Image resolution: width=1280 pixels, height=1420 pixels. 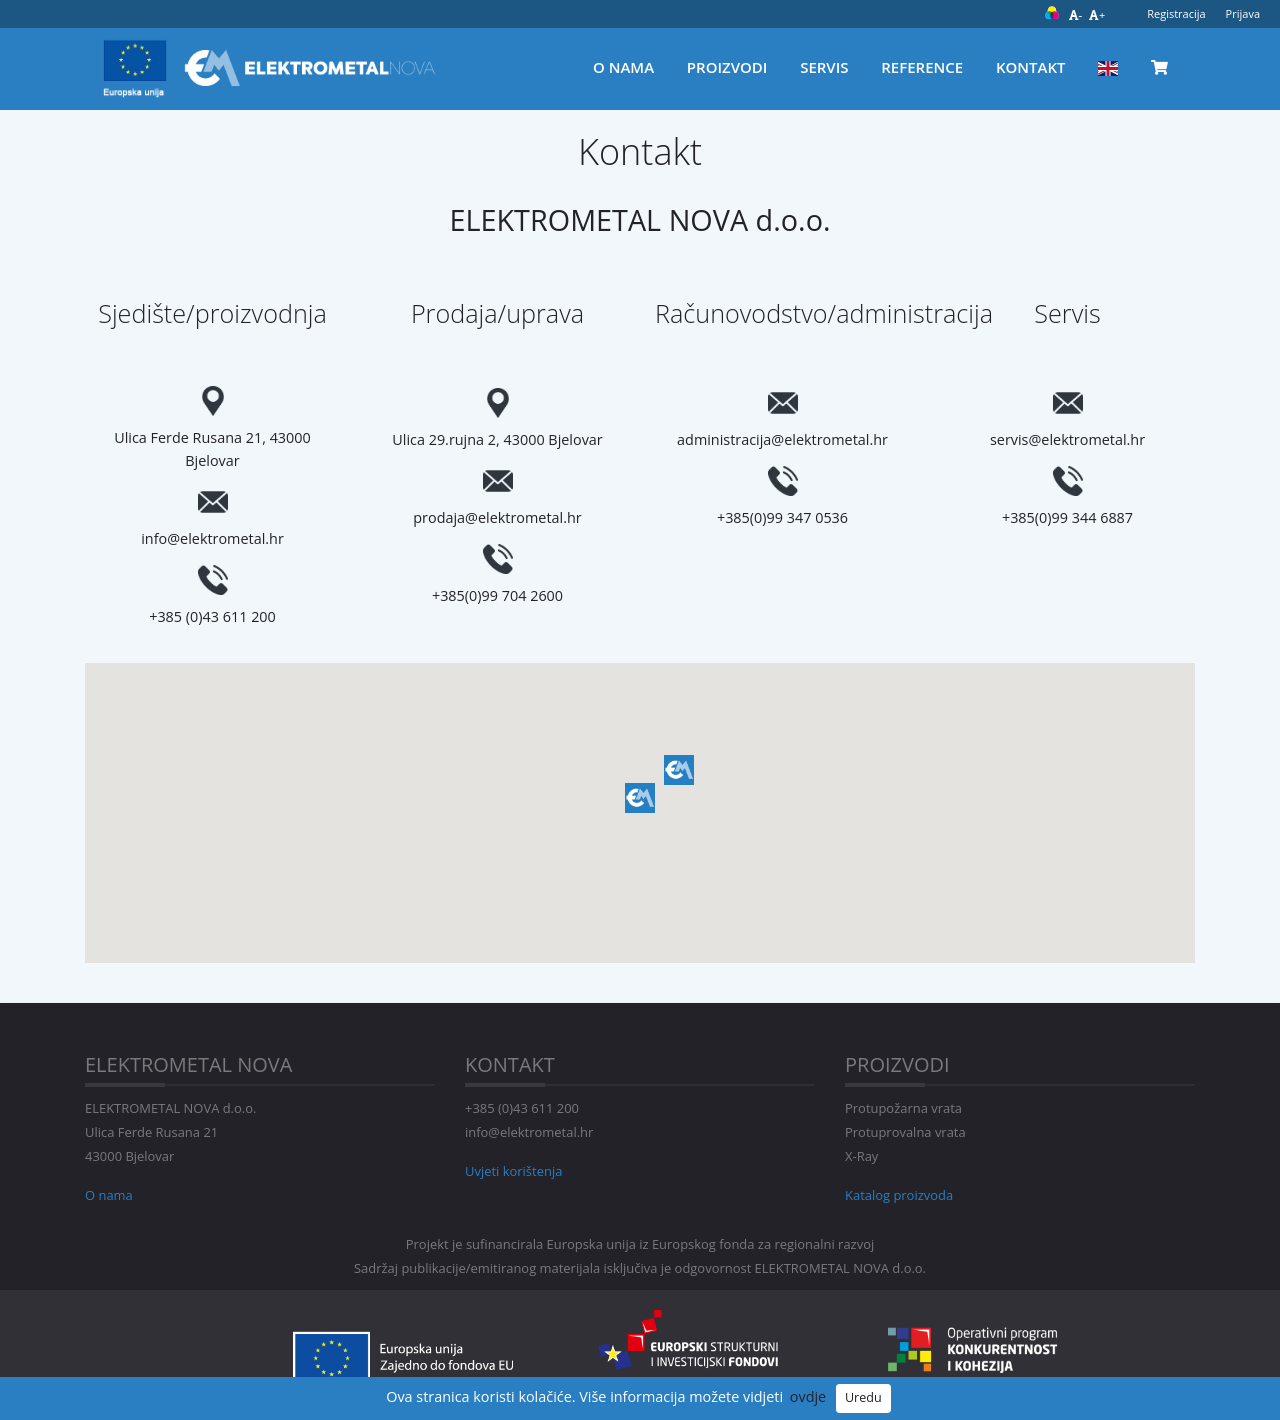 What do you see at coordinates (727, 67) in the screenshot?
I see `Proizvodi` at bounding box center [727, 67].